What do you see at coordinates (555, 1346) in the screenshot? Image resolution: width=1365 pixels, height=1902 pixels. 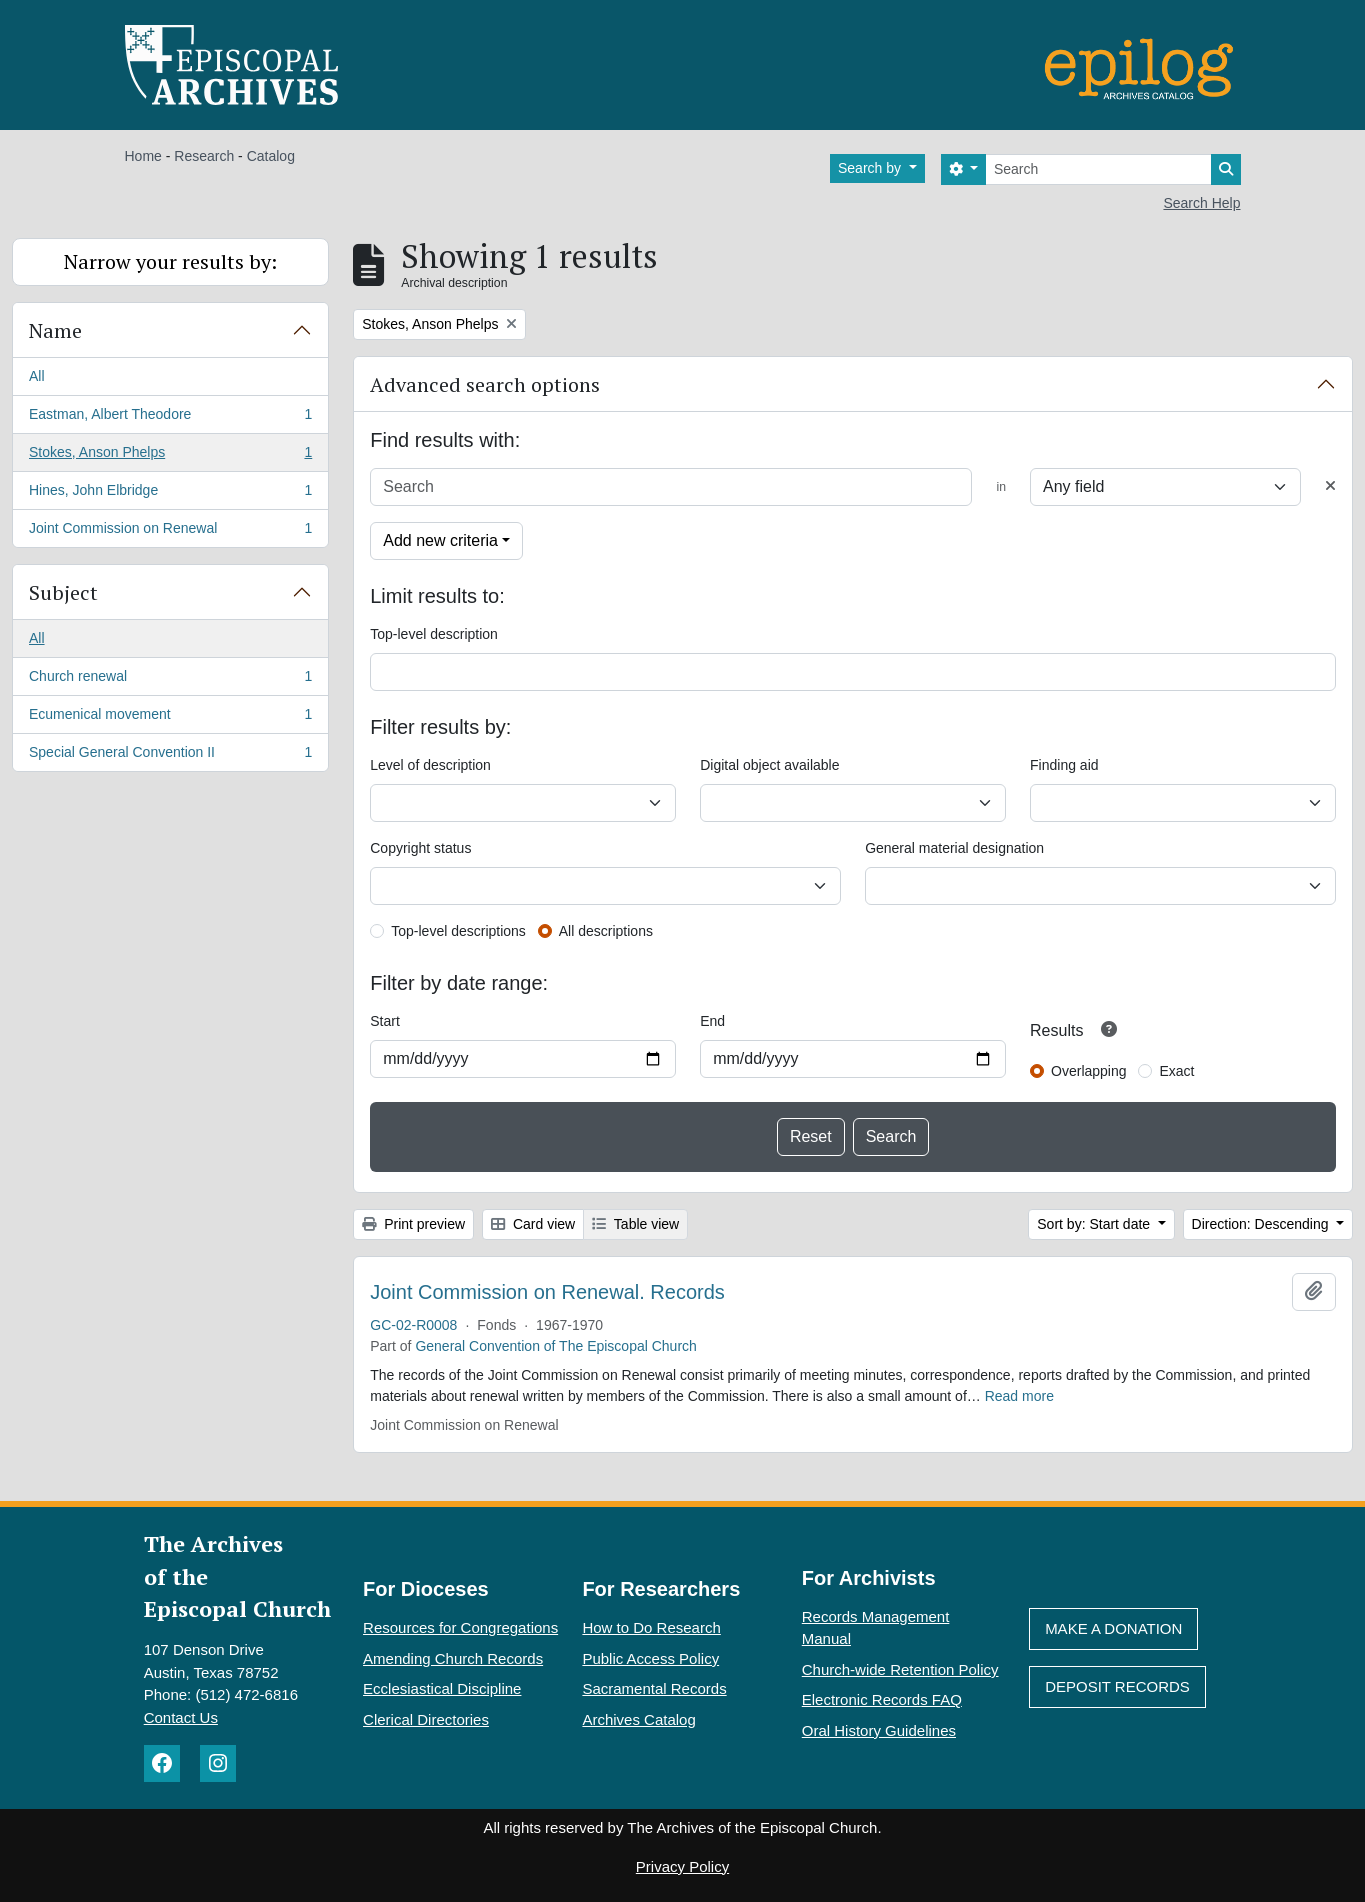 I see `General Convention of The Episcopal Church` at bounding box center [555, 1346].